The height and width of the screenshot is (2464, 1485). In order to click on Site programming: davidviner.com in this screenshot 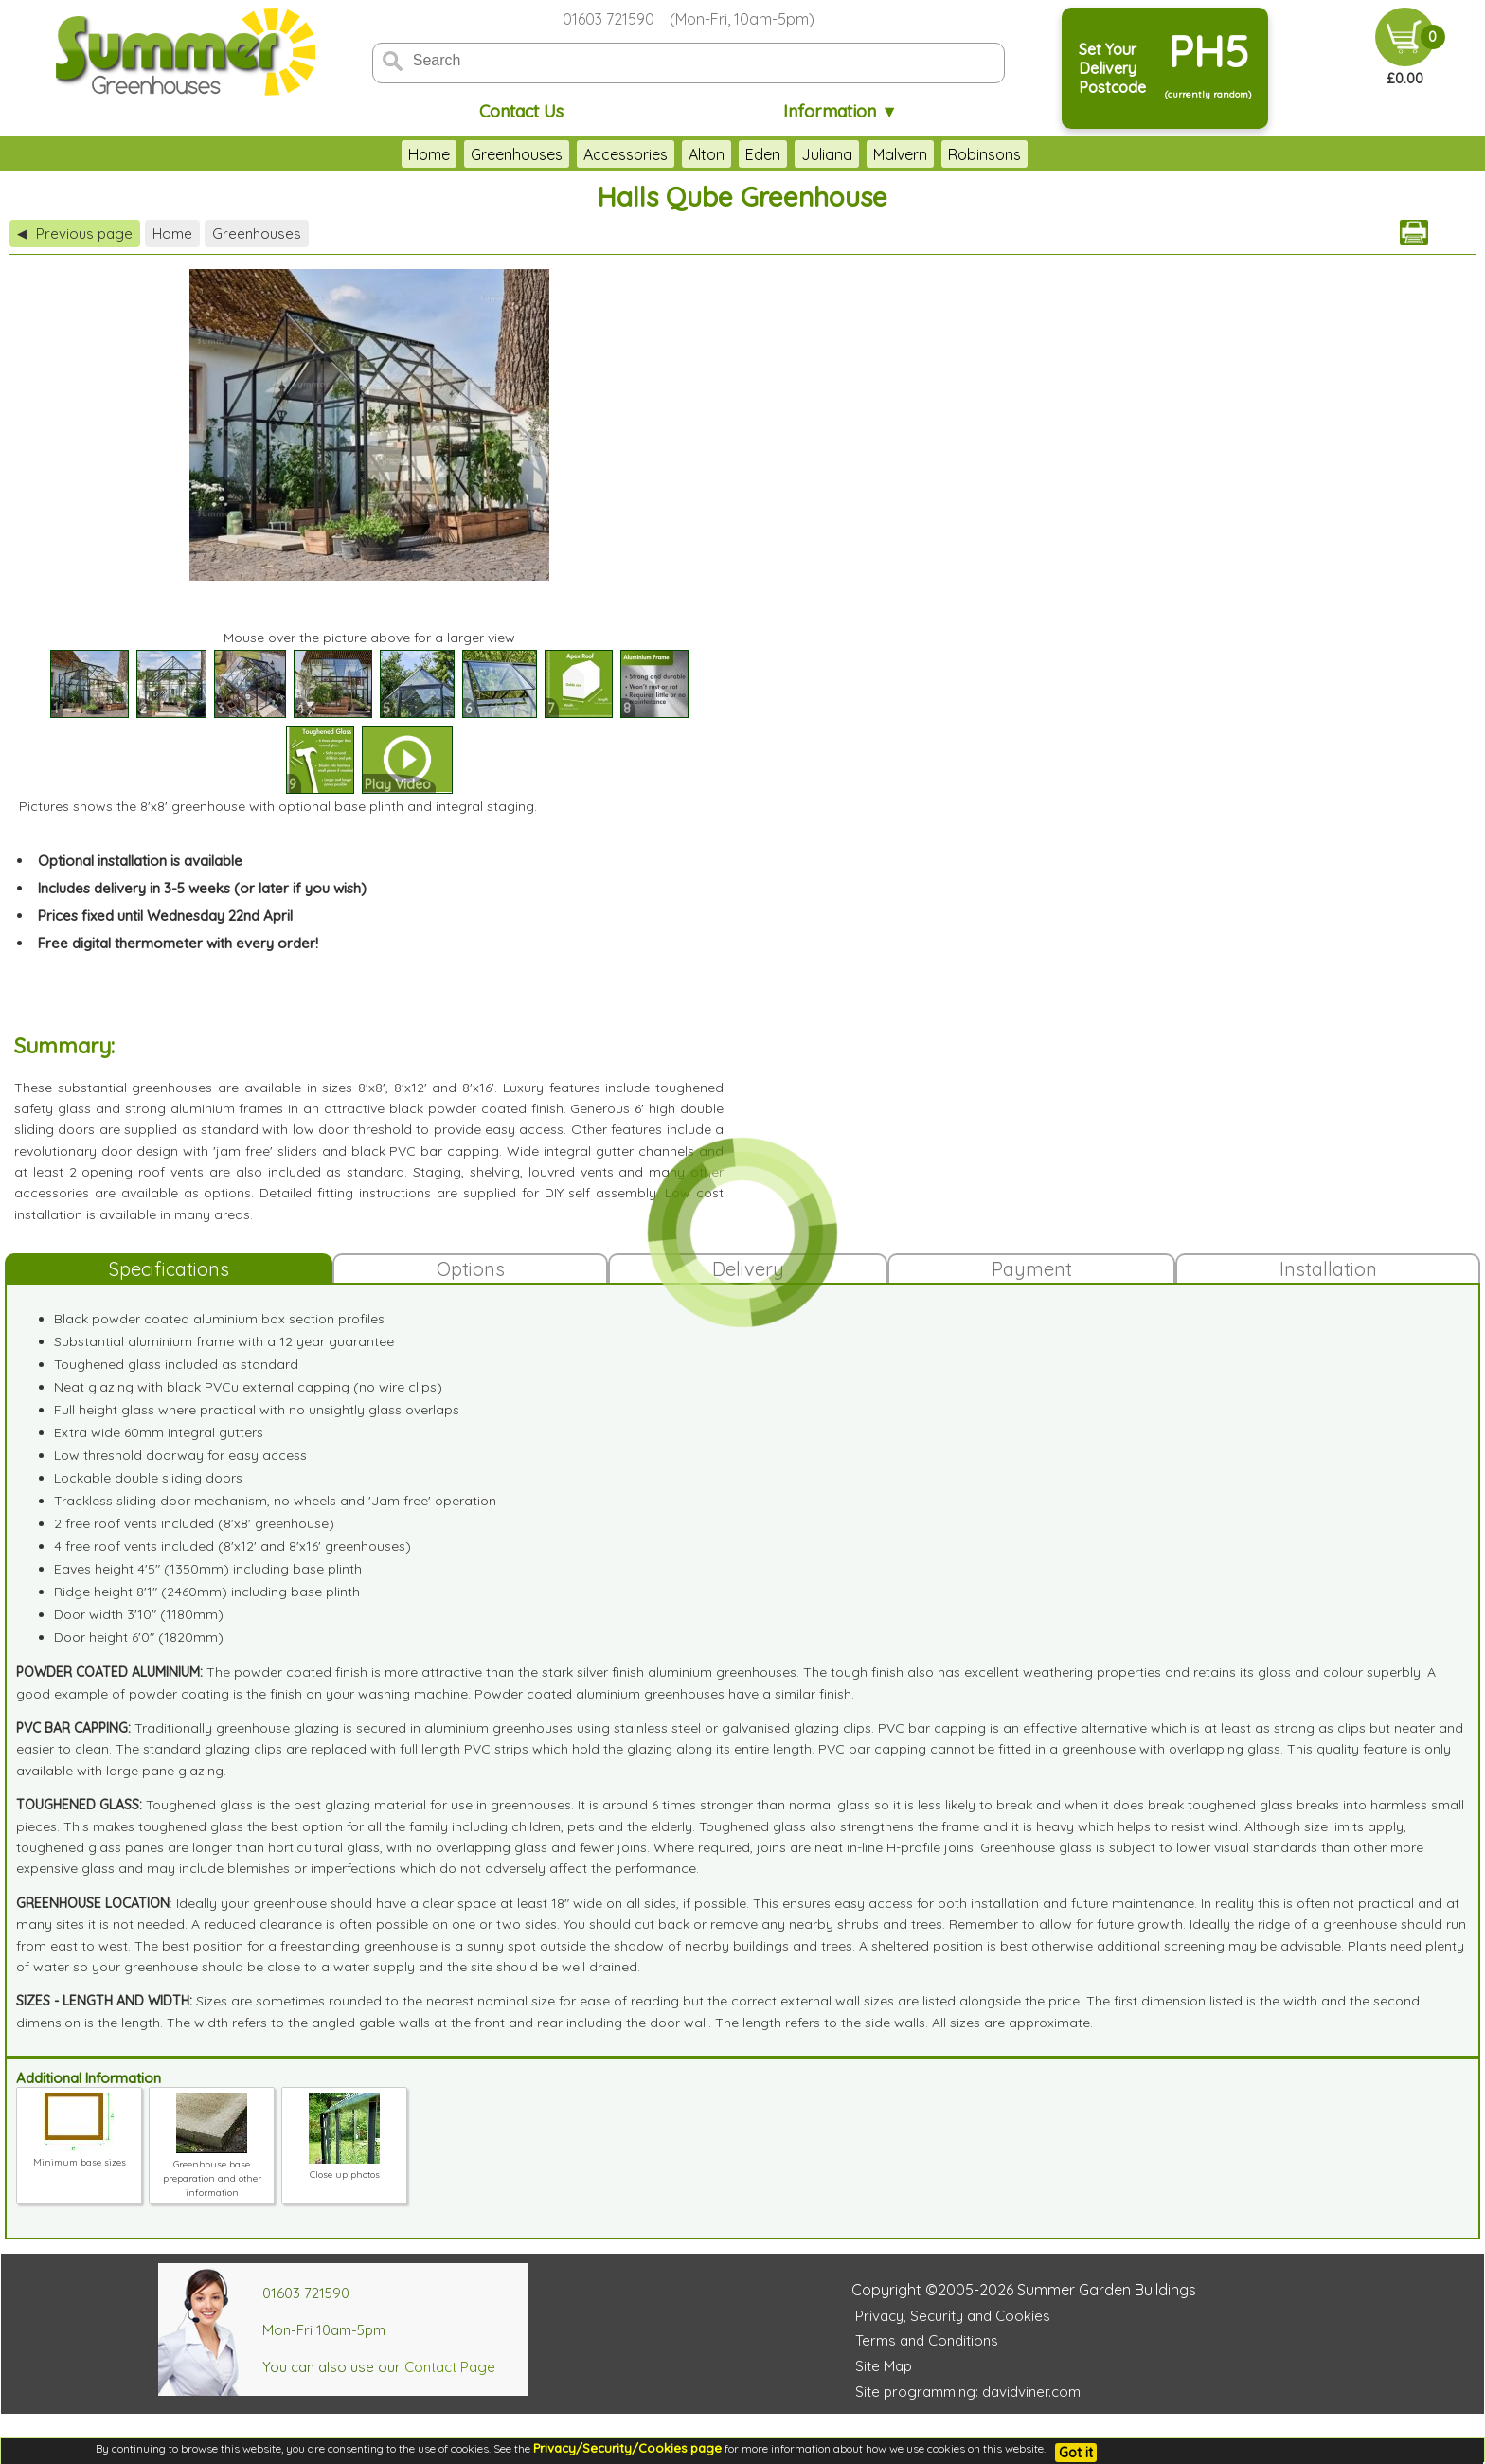, I will do `click(968, 2392)`.